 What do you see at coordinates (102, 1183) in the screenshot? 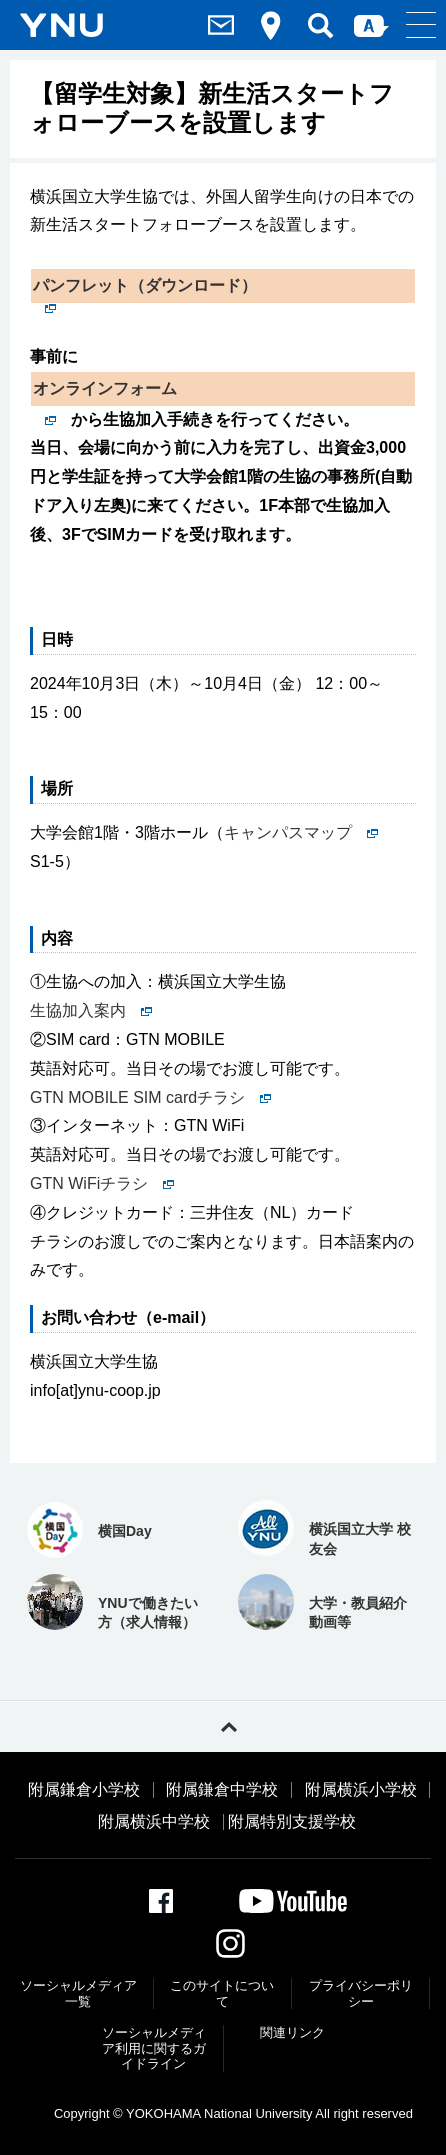
I see `GTN WiFiチラシ` at bounding box center [102, 1183].